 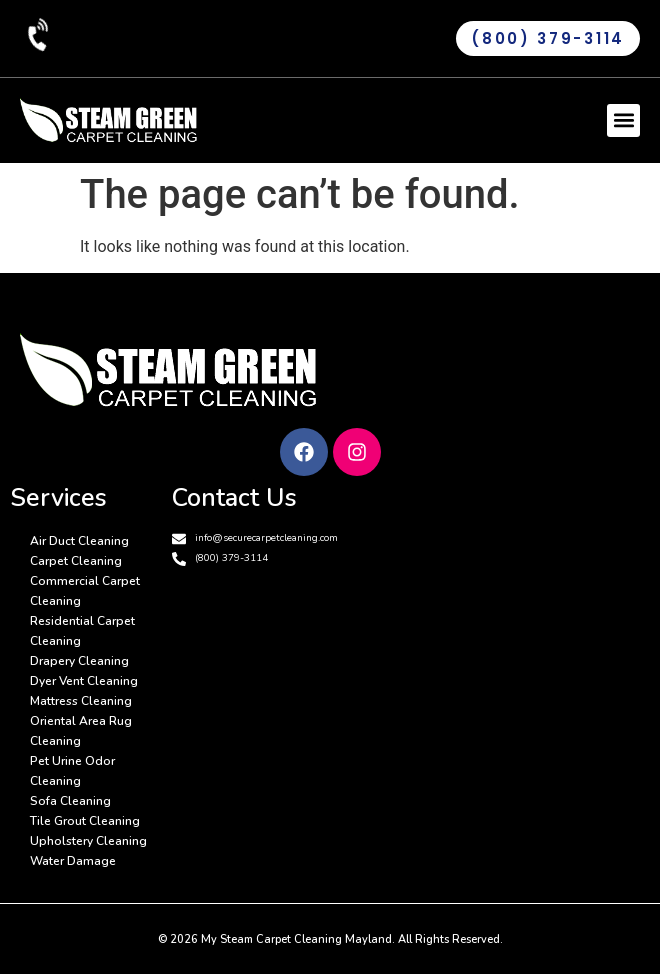 What do you see at coordinates (623, 120) in the screenshot?
I see `[button]` at bounding box center [623, 120].